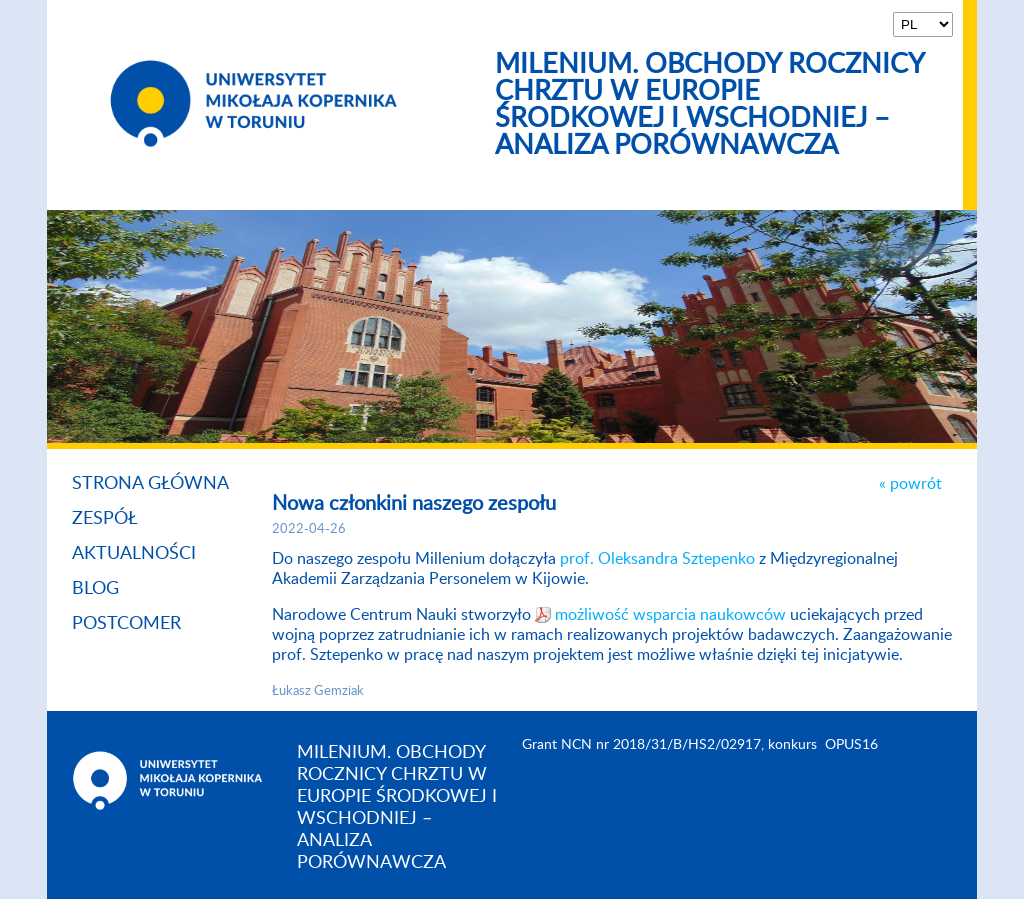  I want to click on Aktualności, so click(134, 554).